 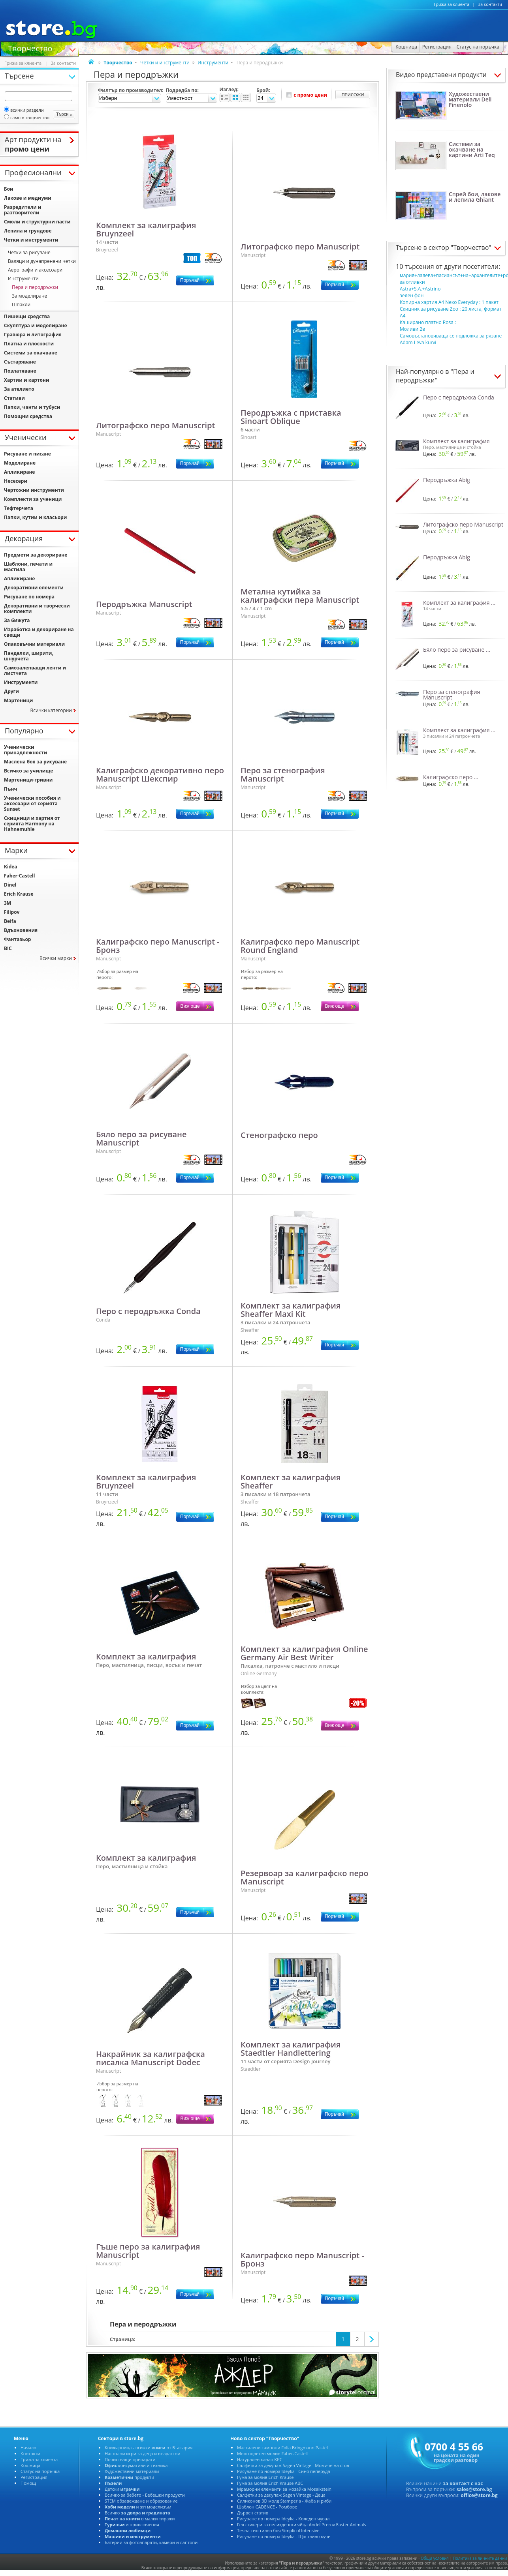 What do you see at coordinates (28, 2447) in the screenshot?
I see `Начало` at bounding box center [28, 2447].